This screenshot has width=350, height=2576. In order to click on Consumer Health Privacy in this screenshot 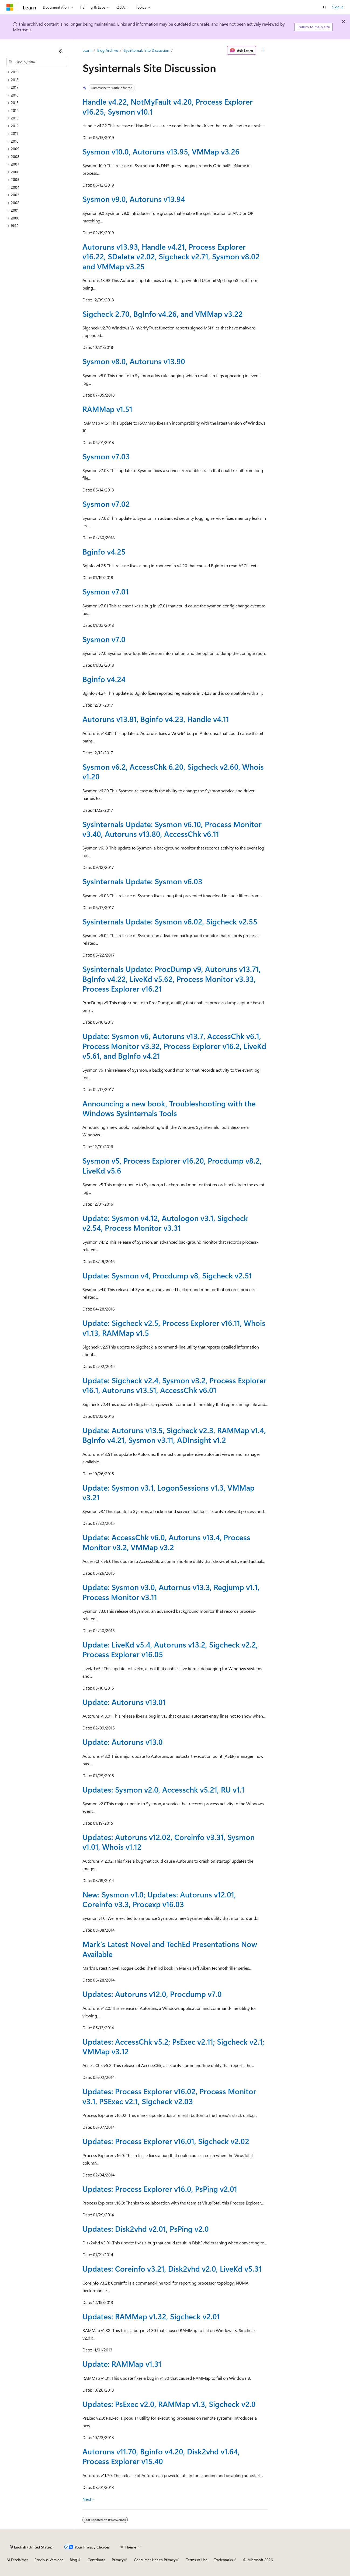, I will do `click(155, 2559)`.